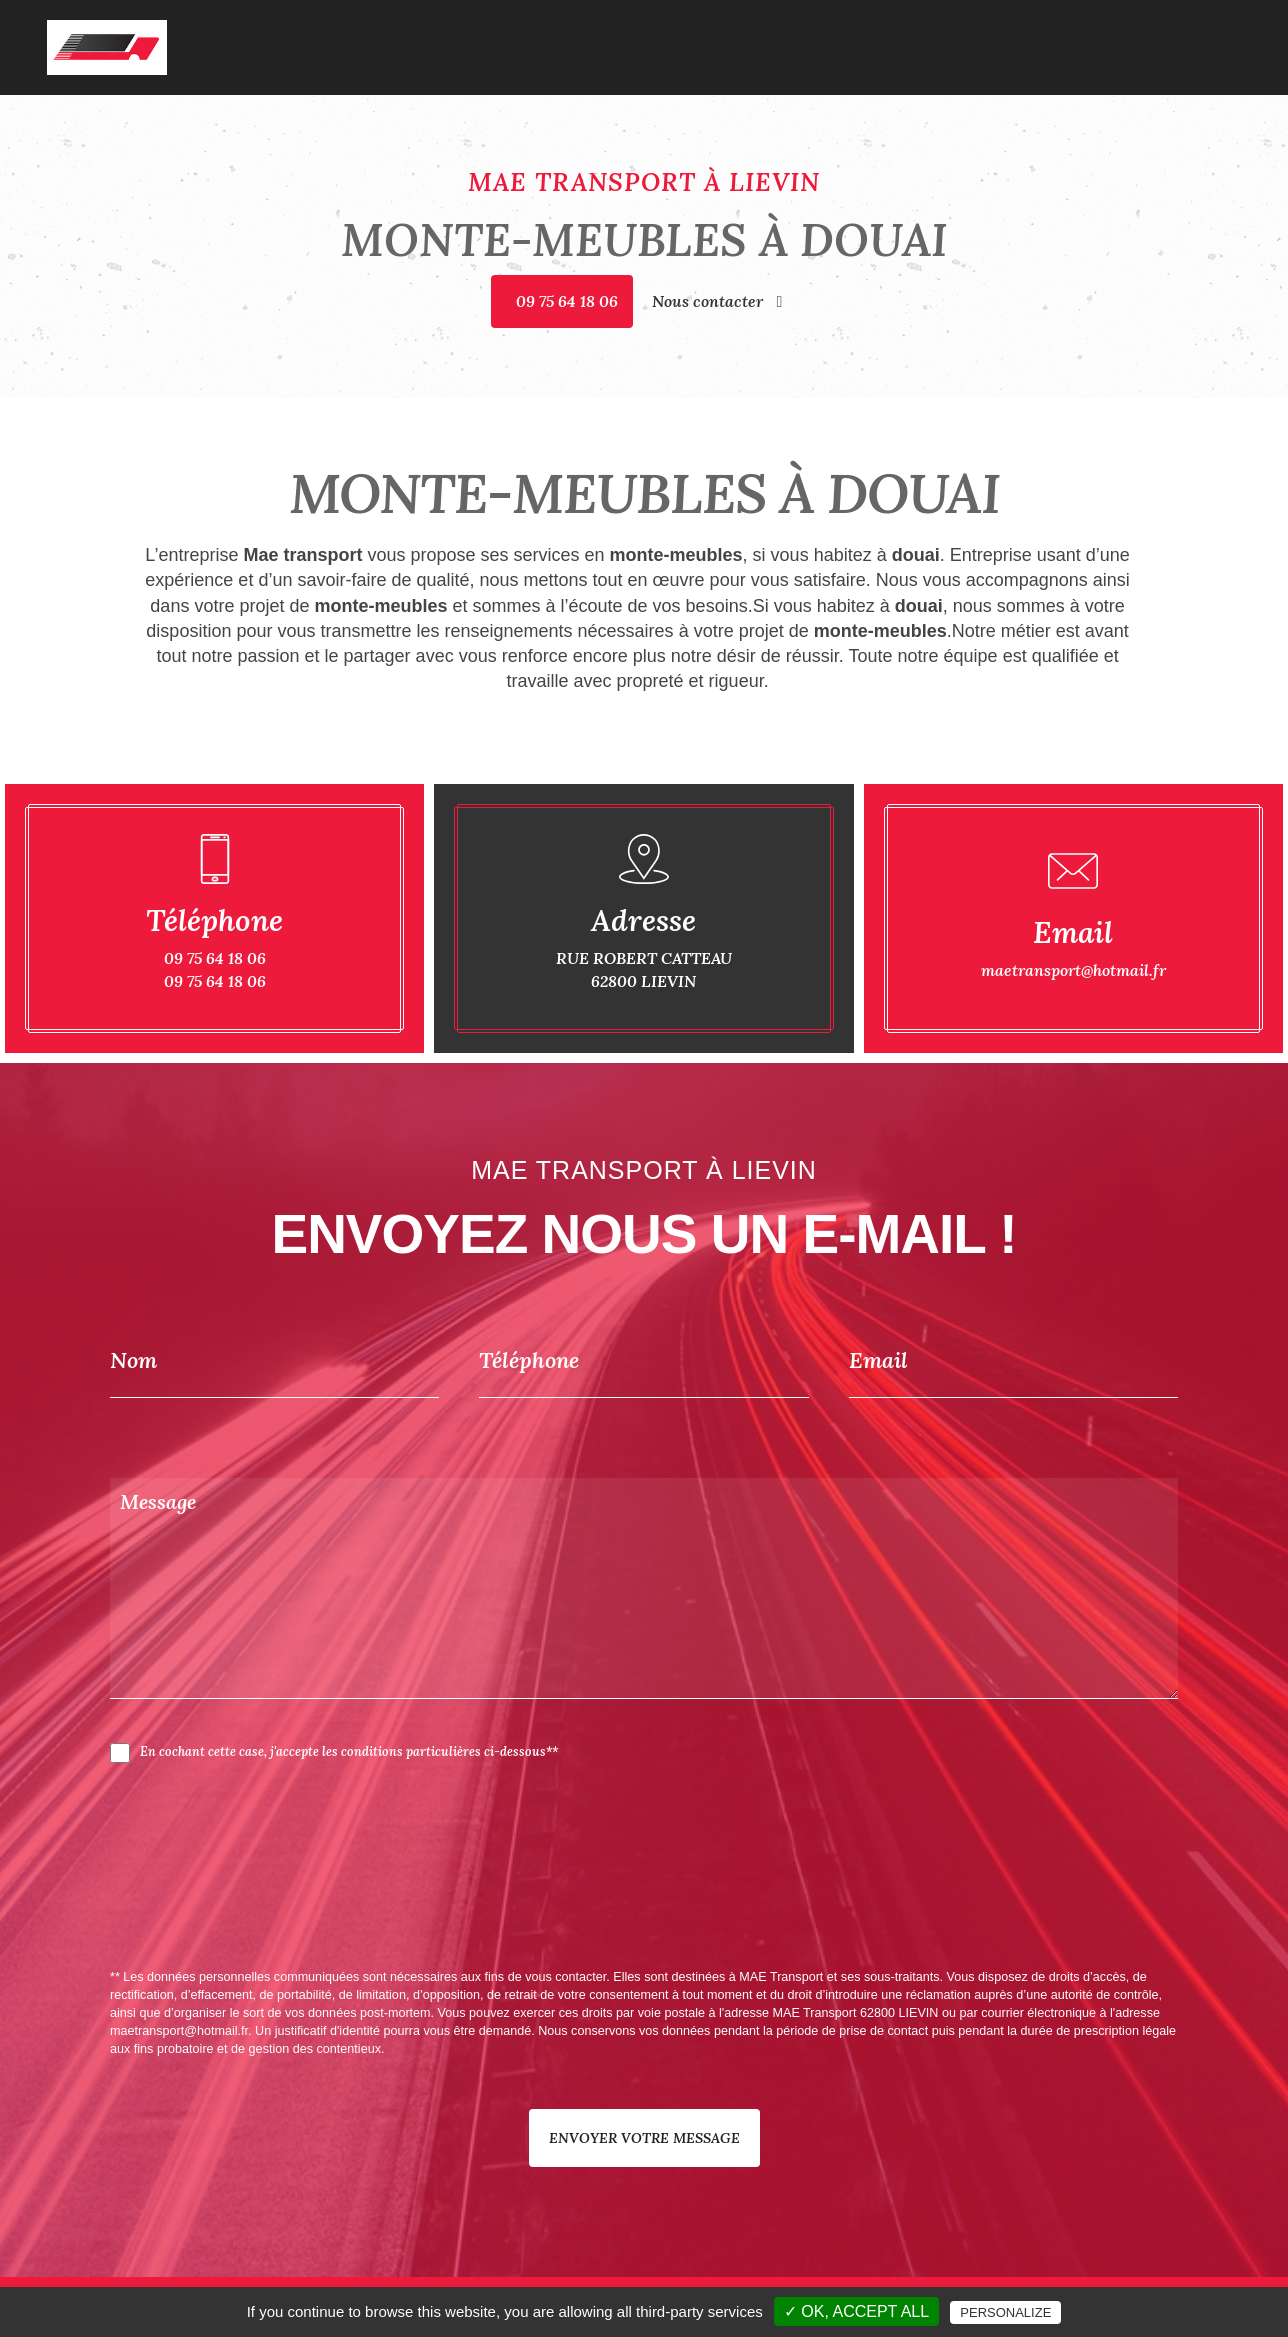 The image size is (1288, 2337). Describe the element at coordinates (815, 32) in the screenshot. I see `Déménagement` at that location.